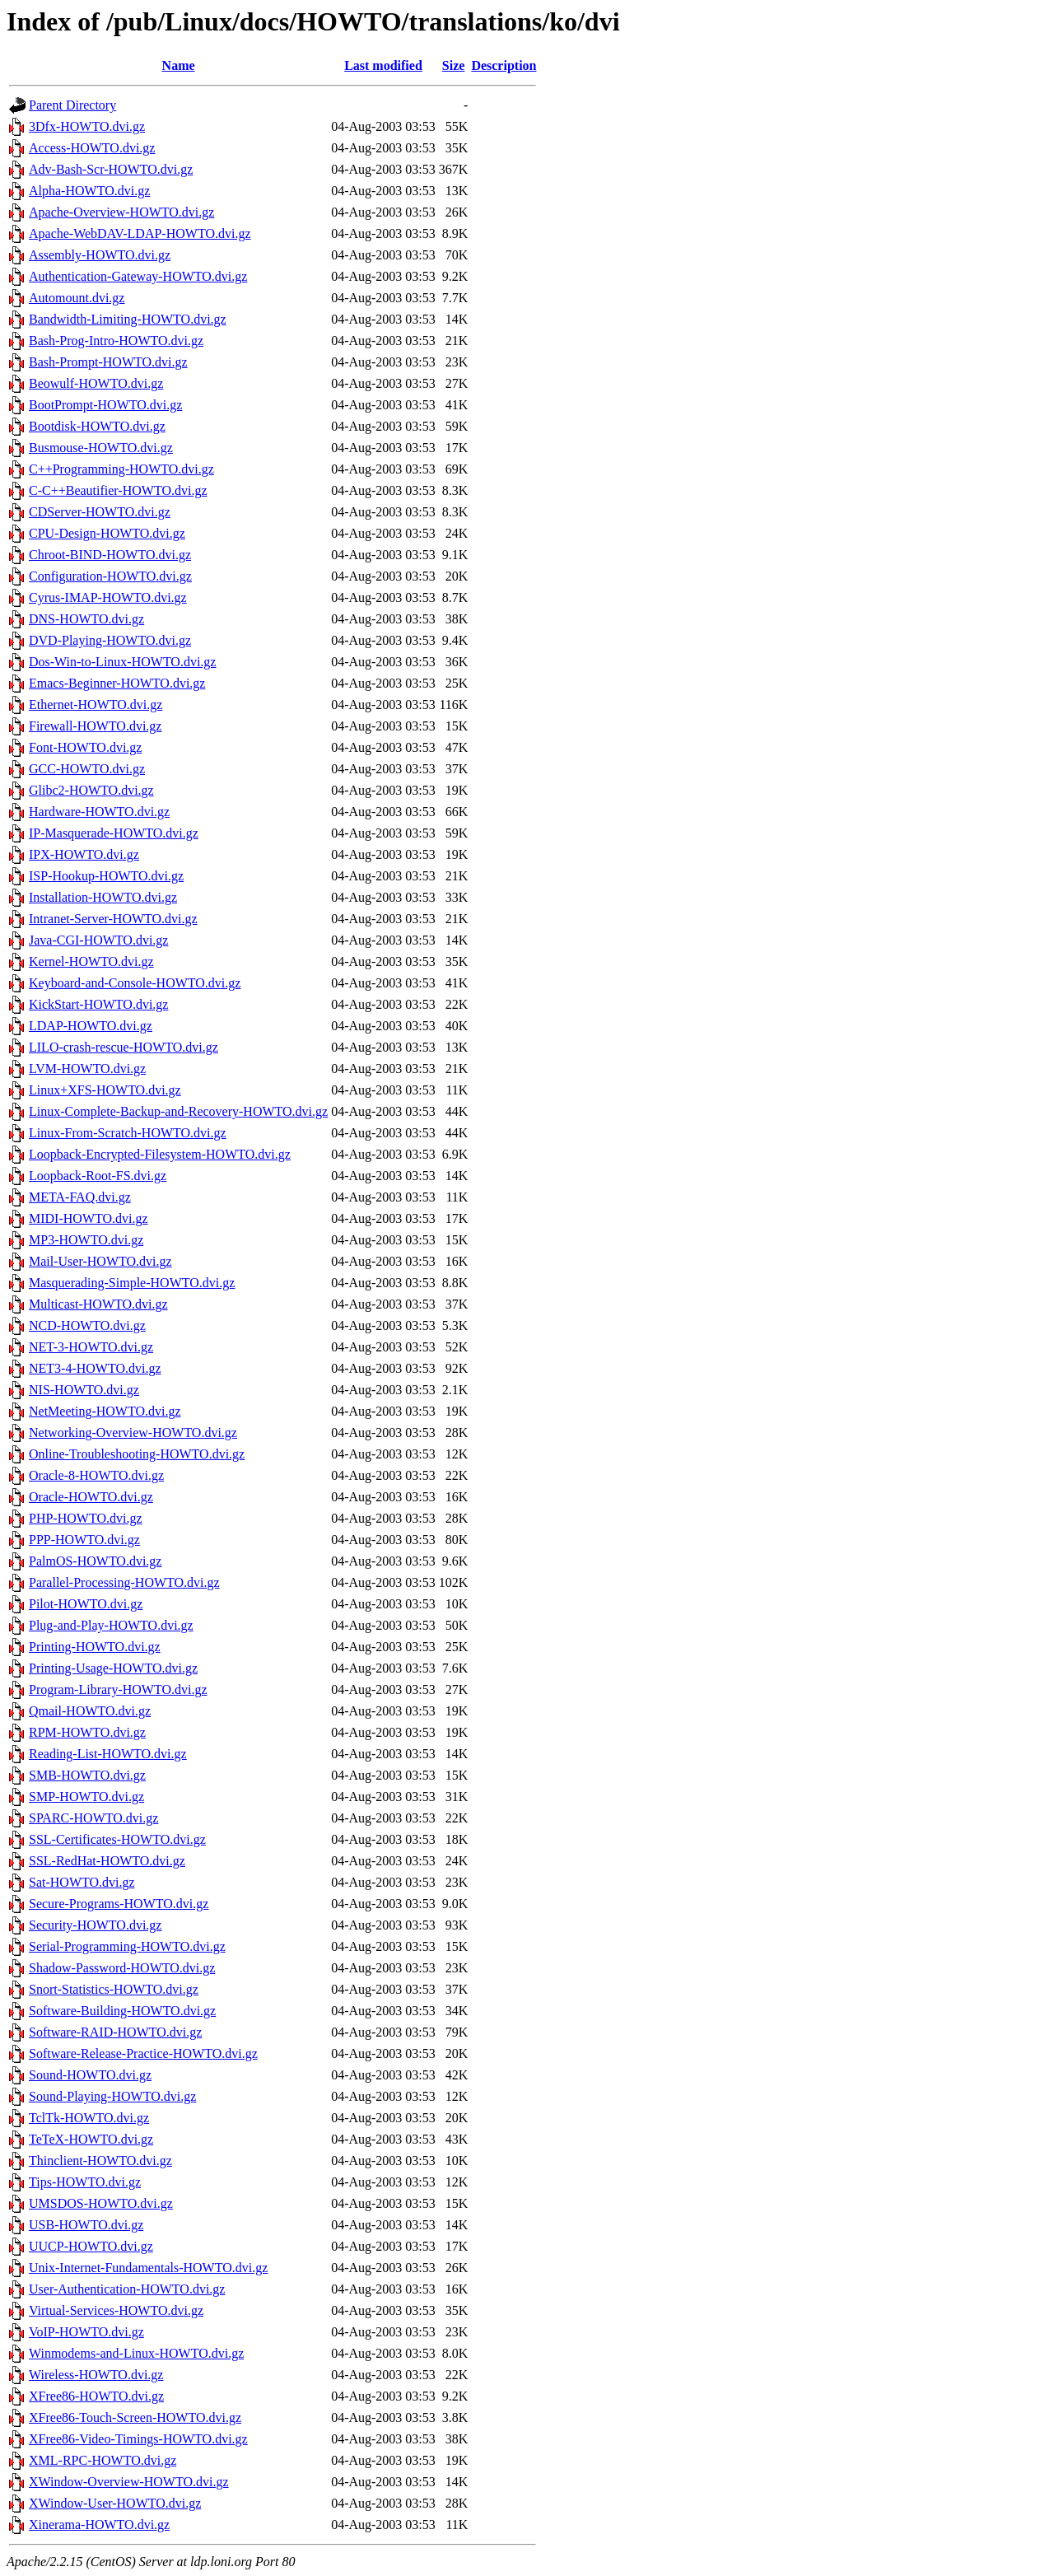 The width and height of the screenshot is (1054, 2576). I want to click on DVD-Playing-HOWTO.dvi.gz, so click(110, 640).